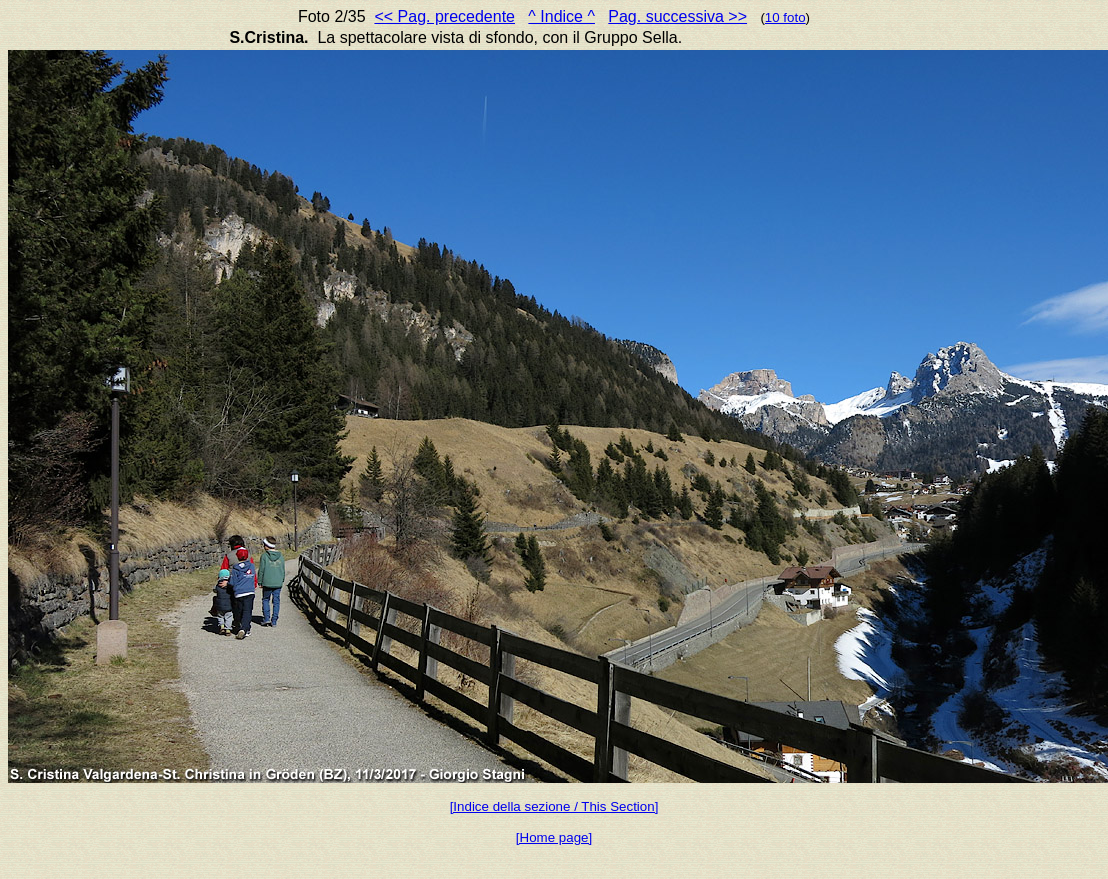  What do you see at coordinates (554, 837) in the screenshot?
I see `[Home page]` at bounding box center [554, 837].